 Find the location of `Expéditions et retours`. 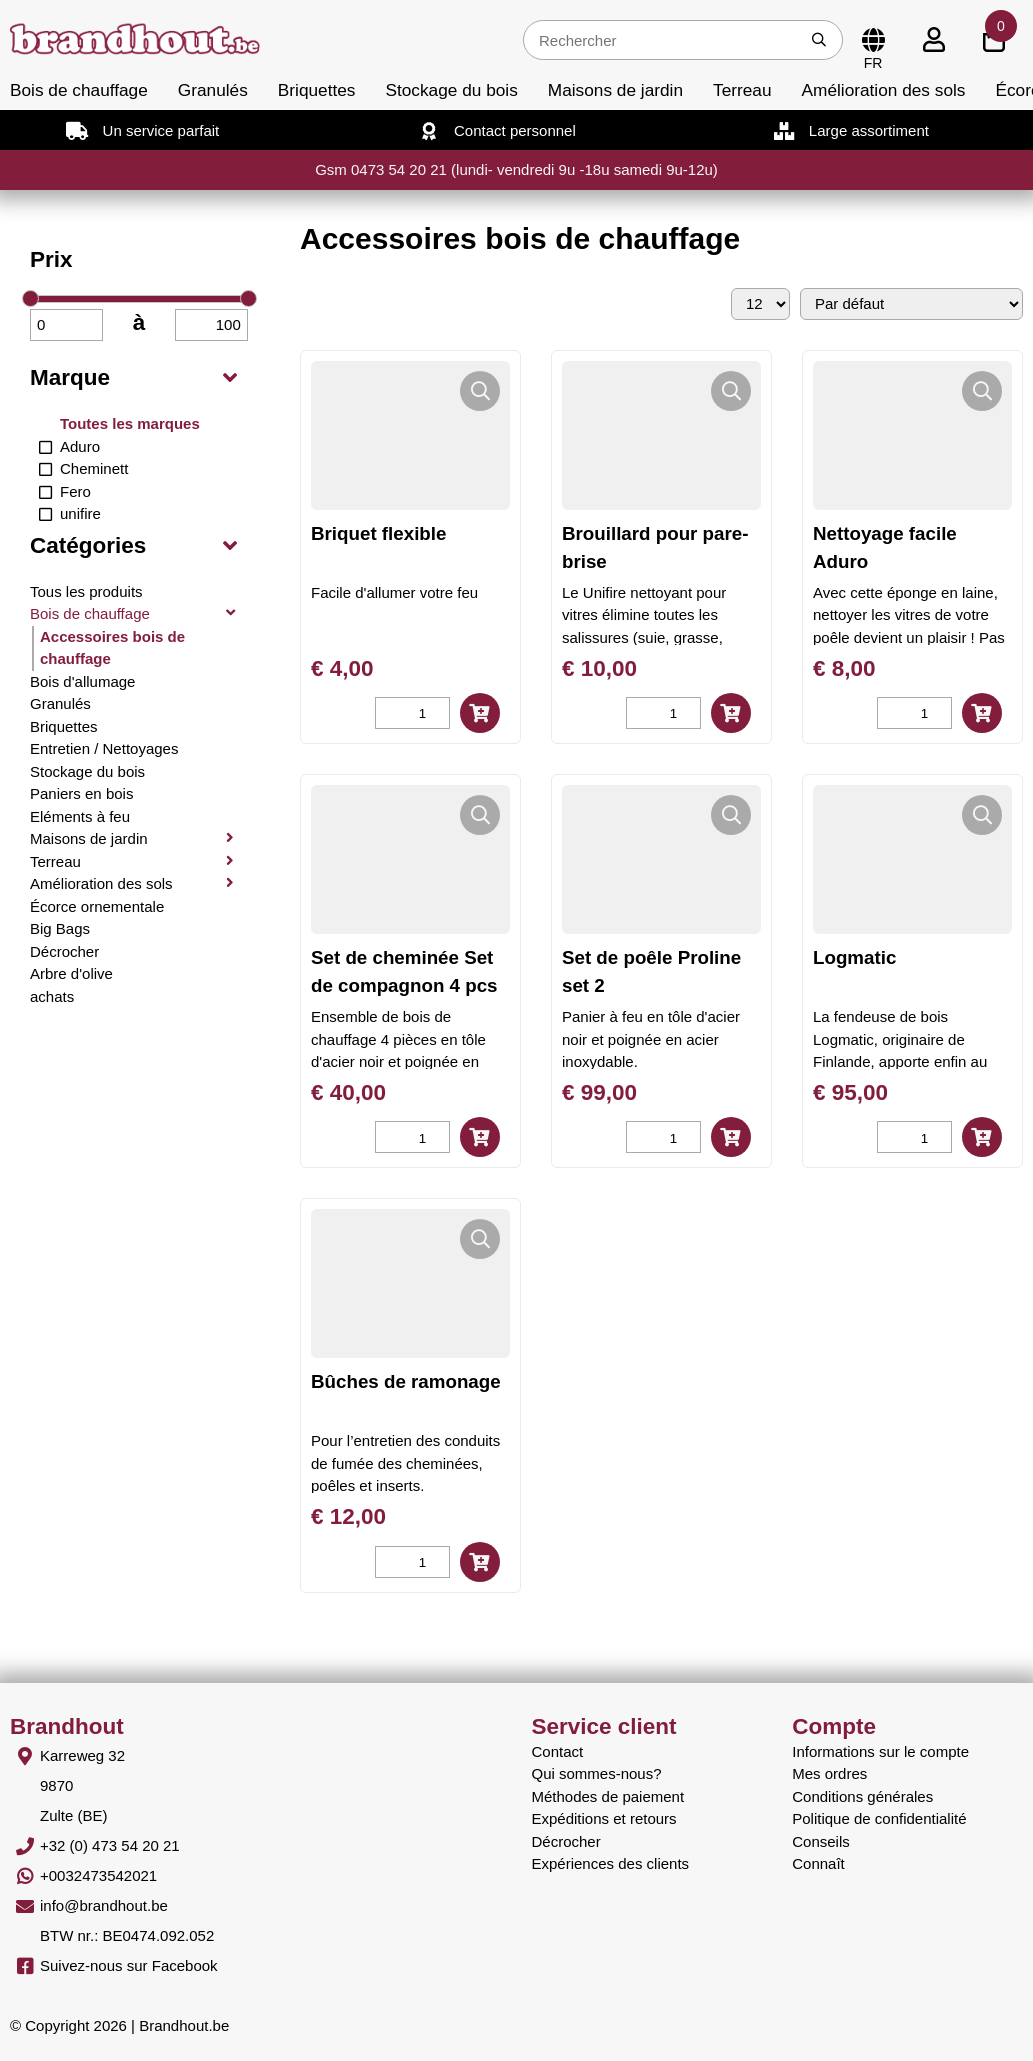

Expéditions et retours is located at coordinates (604, 1818).